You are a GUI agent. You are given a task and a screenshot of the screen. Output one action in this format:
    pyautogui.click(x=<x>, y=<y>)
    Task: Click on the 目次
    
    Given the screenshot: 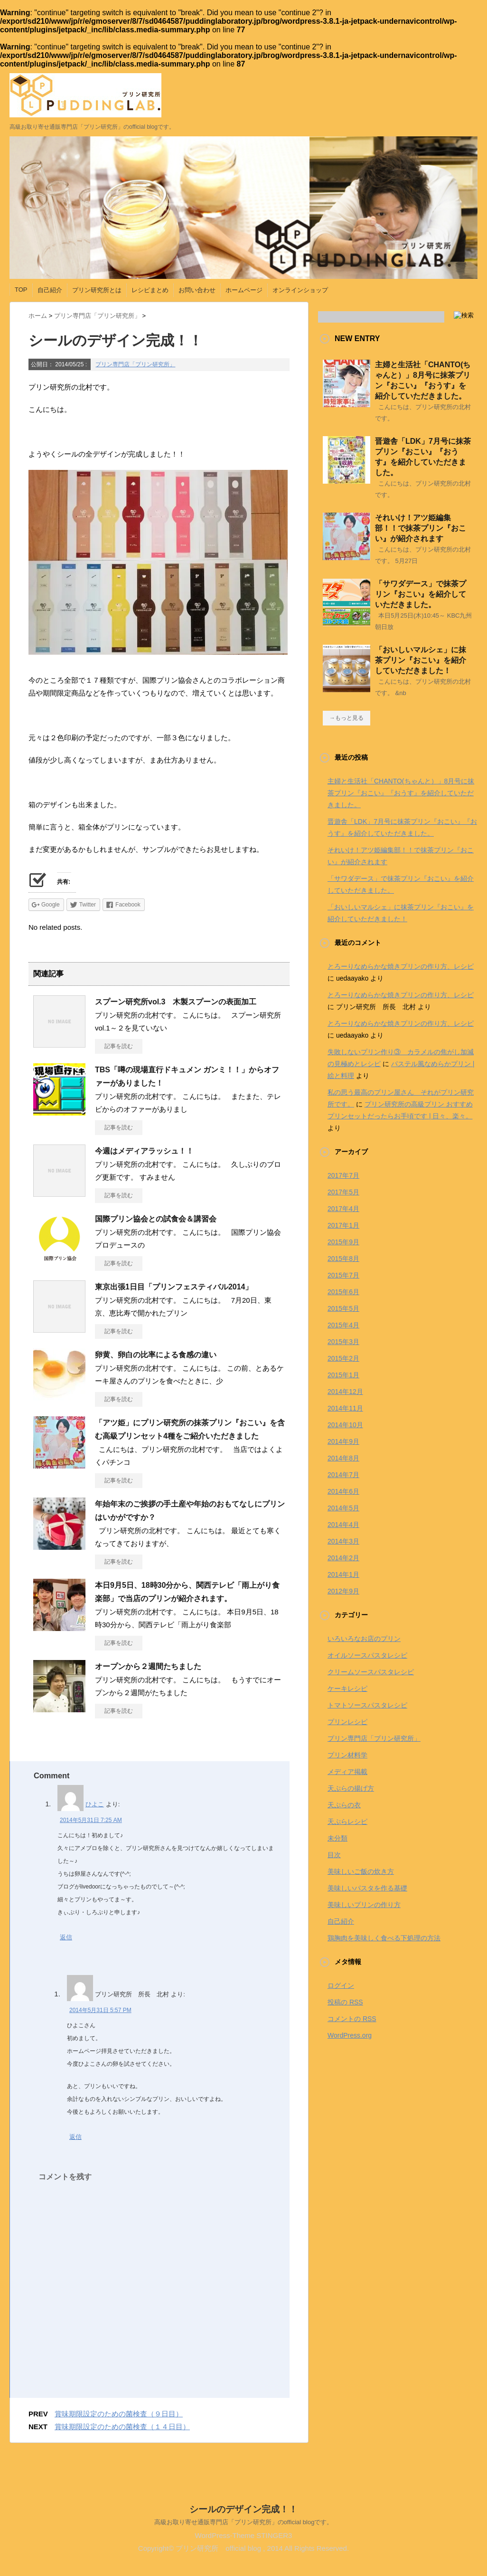 What is the action you would take?
    pyautogui.click(x=334, y=1855)
    